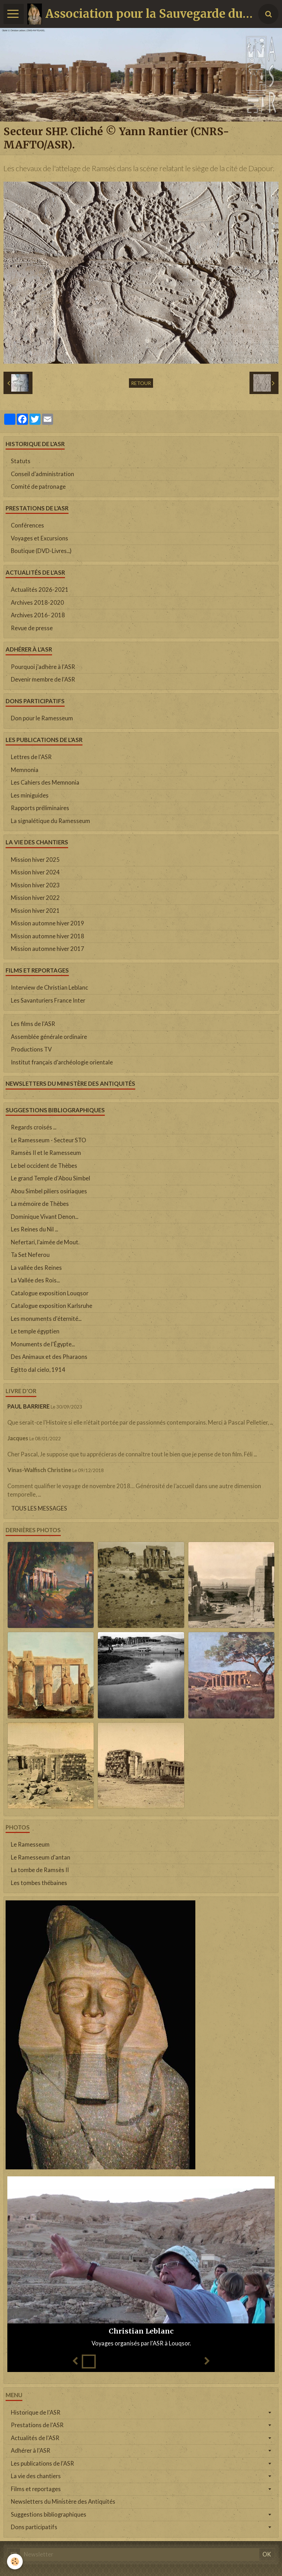 The width and height of the screenshot is (282, 2576). Describe the element at coordinates (31, 757) in the screenshot. I see `Lettres de l'ASR` at that location.